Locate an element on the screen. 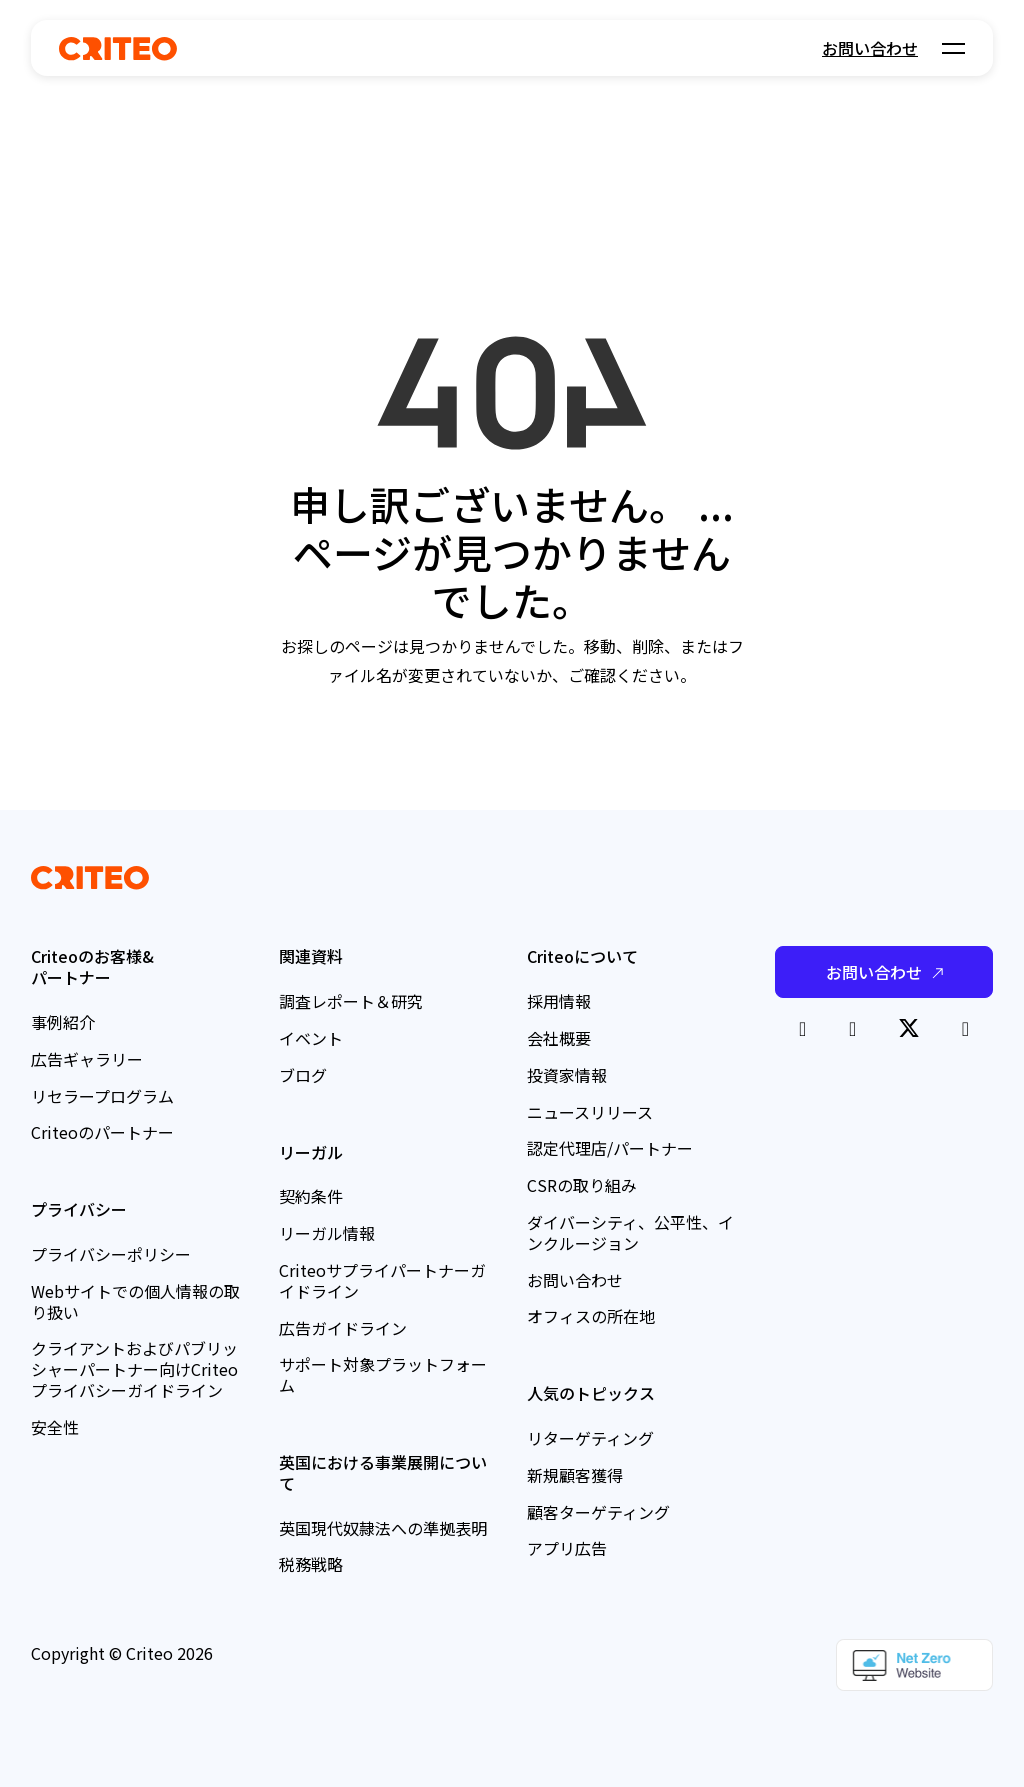 This screenshot has height=1787, width=1024. サポート対象プラットフォーム is located at coordinates (383, 1374).